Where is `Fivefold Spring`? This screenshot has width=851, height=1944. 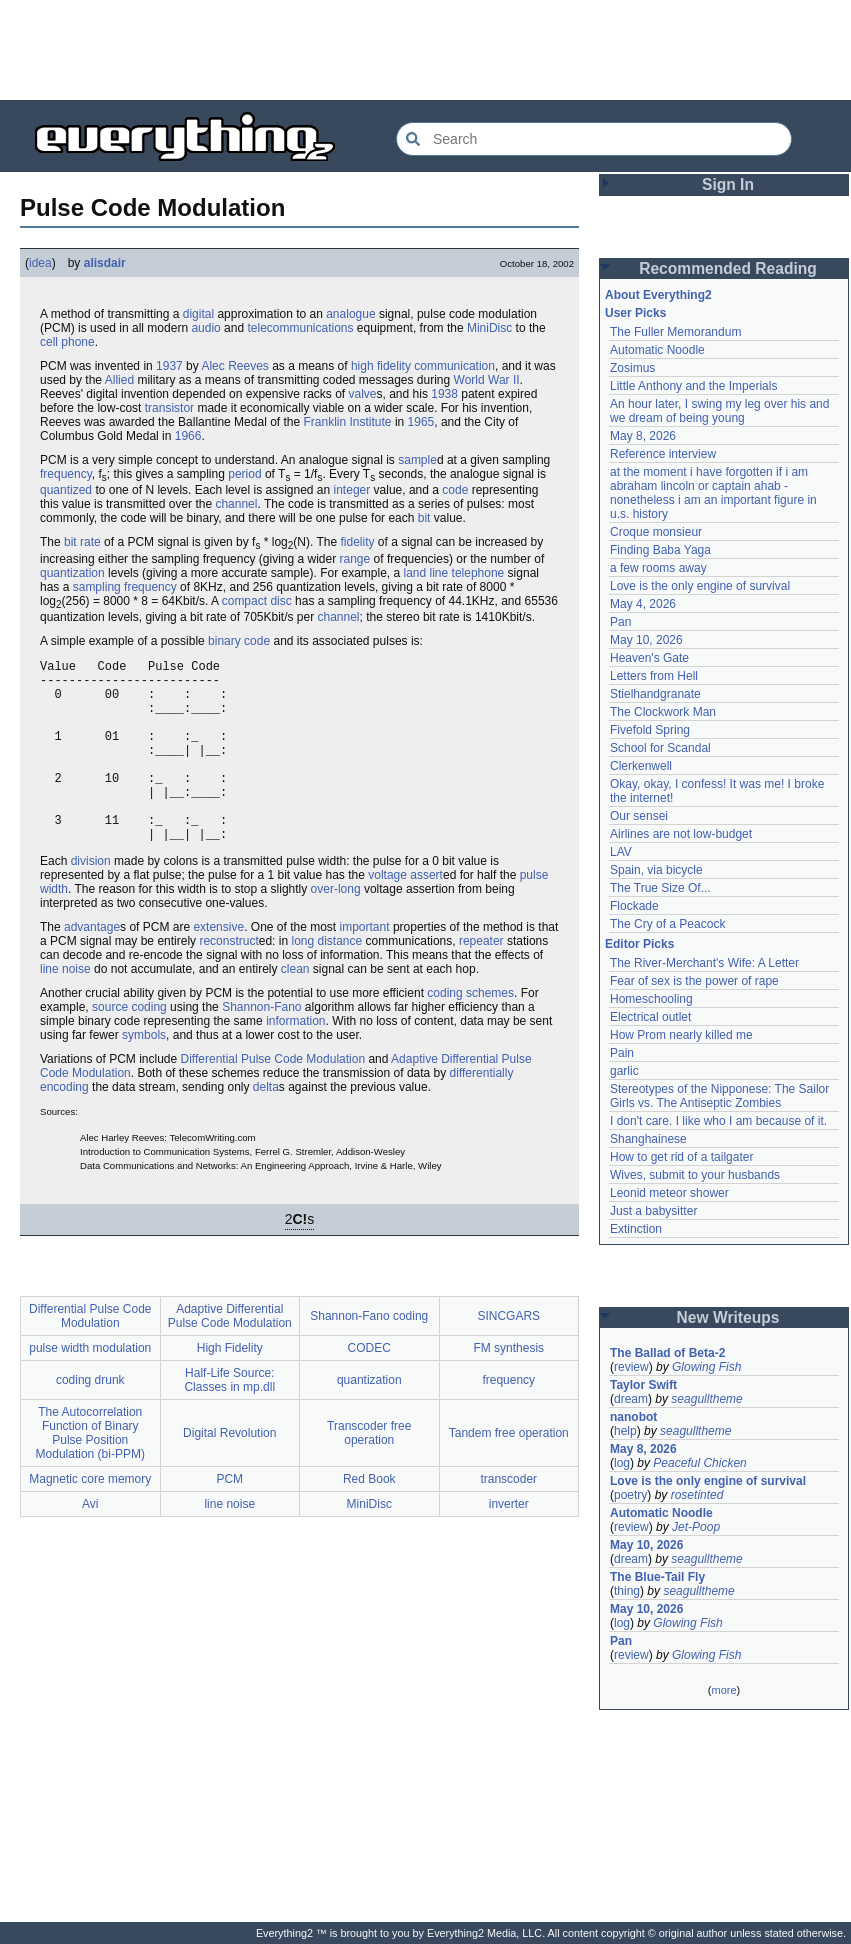 Fivefold Spring is located at coordinates (650, 730).